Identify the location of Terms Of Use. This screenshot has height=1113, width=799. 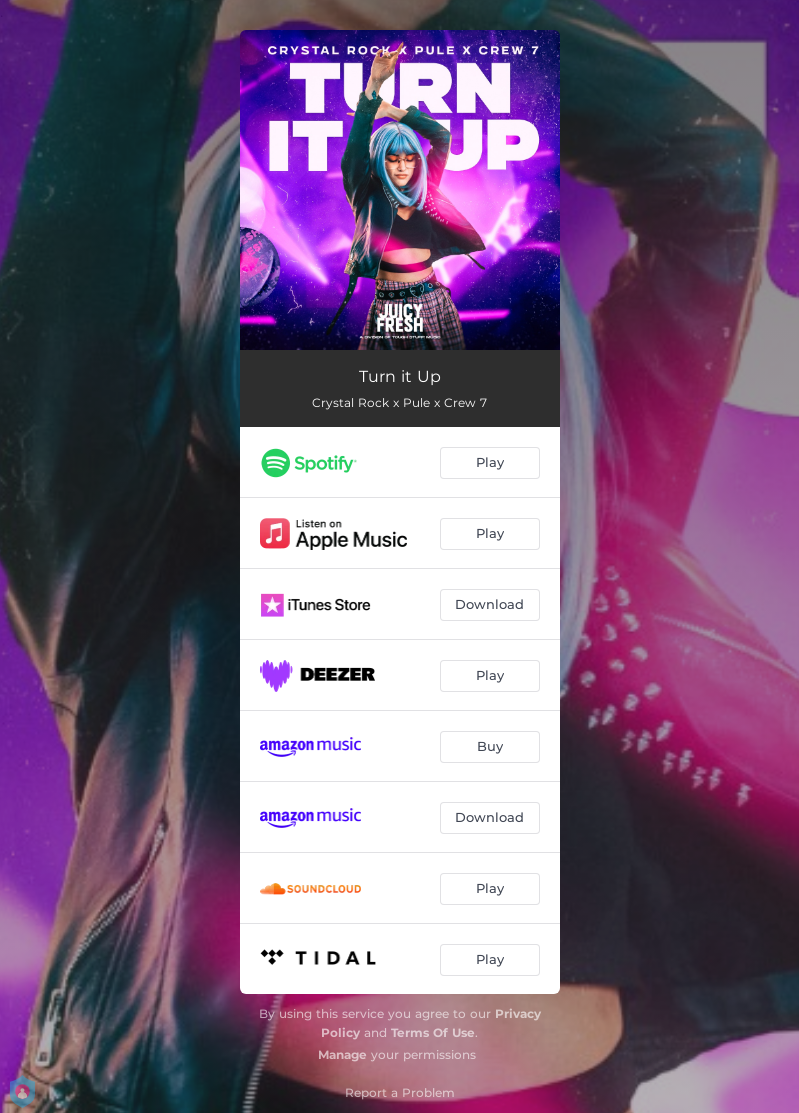
(433, 1032).